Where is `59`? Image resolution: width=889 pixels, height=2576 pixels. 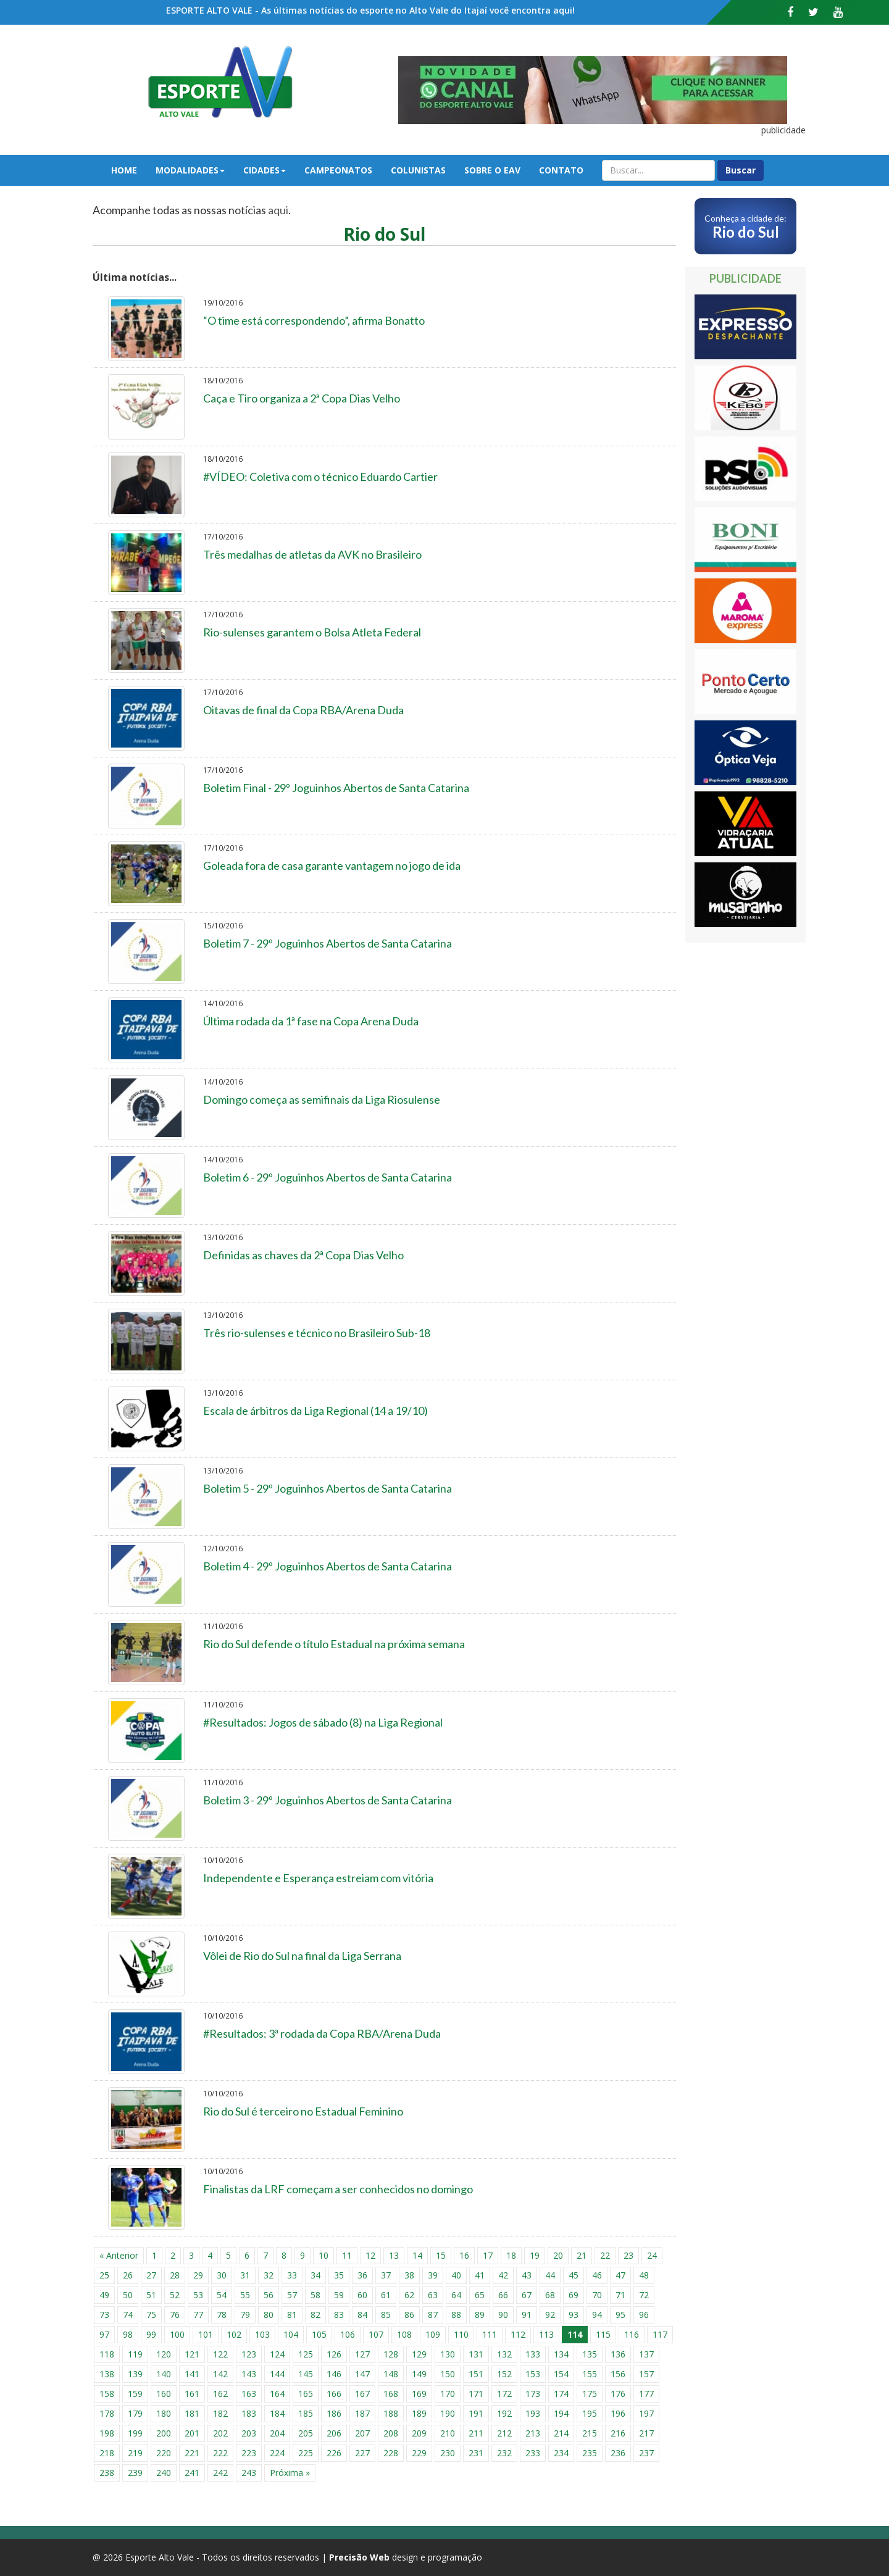 59 is located at coordinates (339, 2295).